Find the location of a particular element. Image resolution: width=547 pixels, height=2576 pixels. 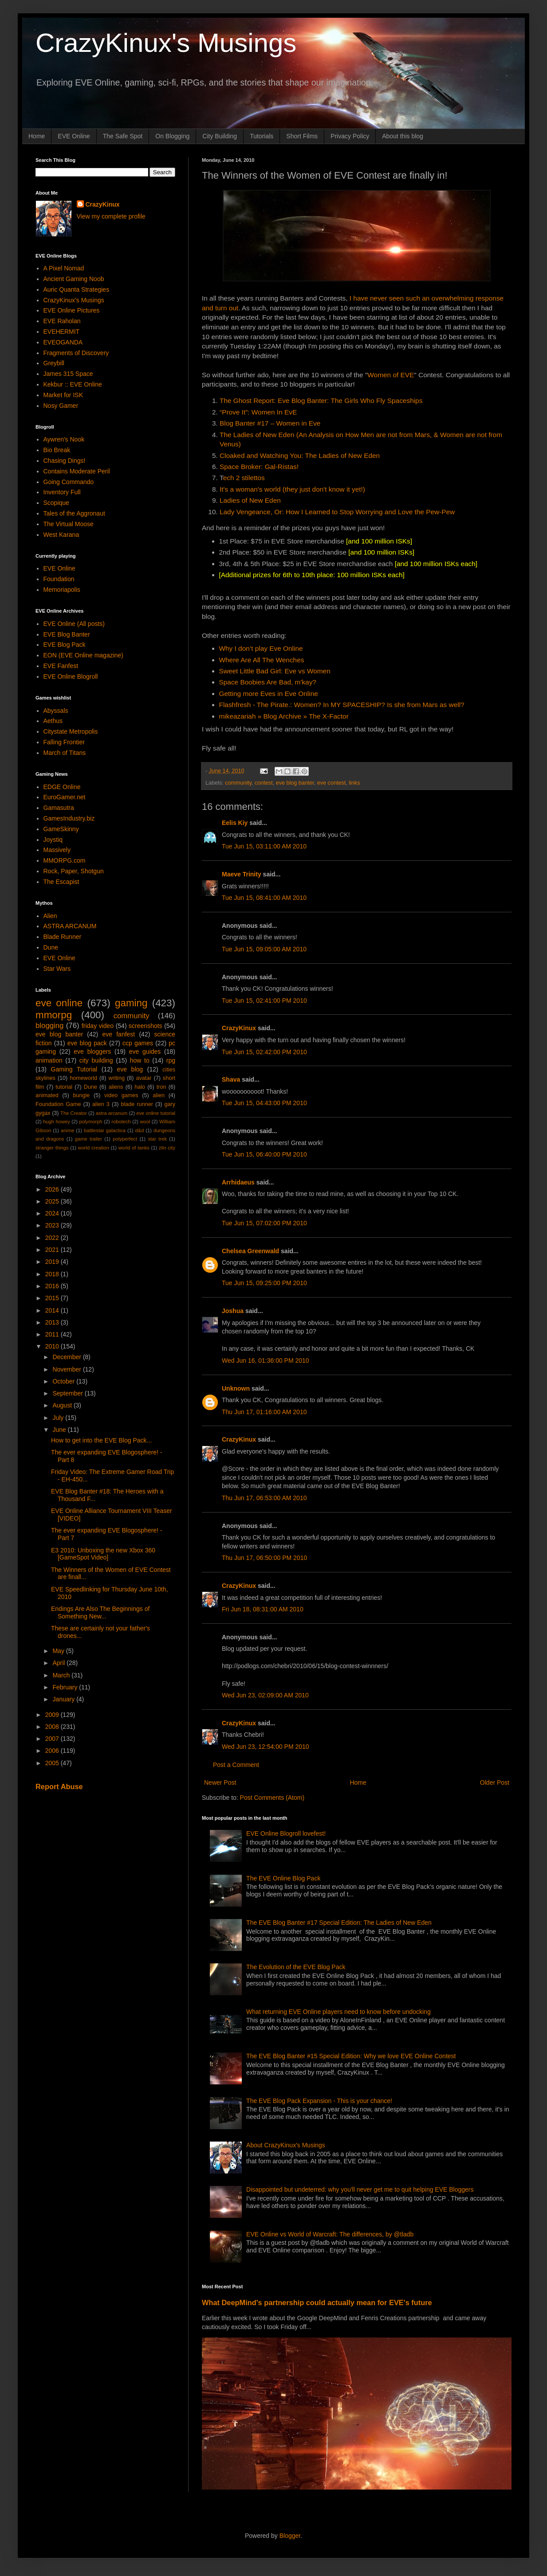

EDGE Online is located at coordinates (62, 786).